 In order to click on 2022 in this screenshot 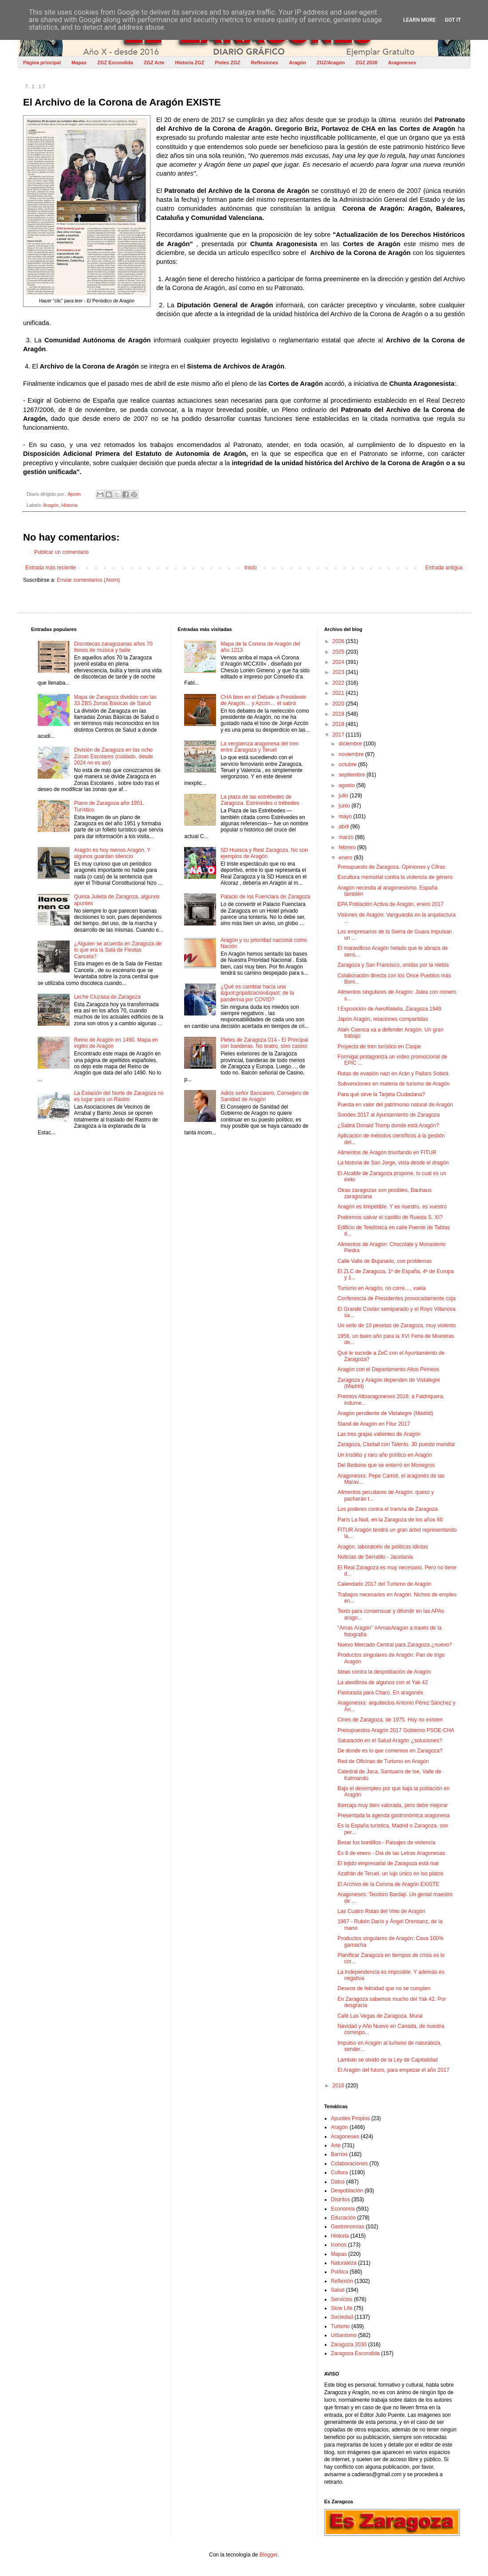, I will do `click(339, 683)`.